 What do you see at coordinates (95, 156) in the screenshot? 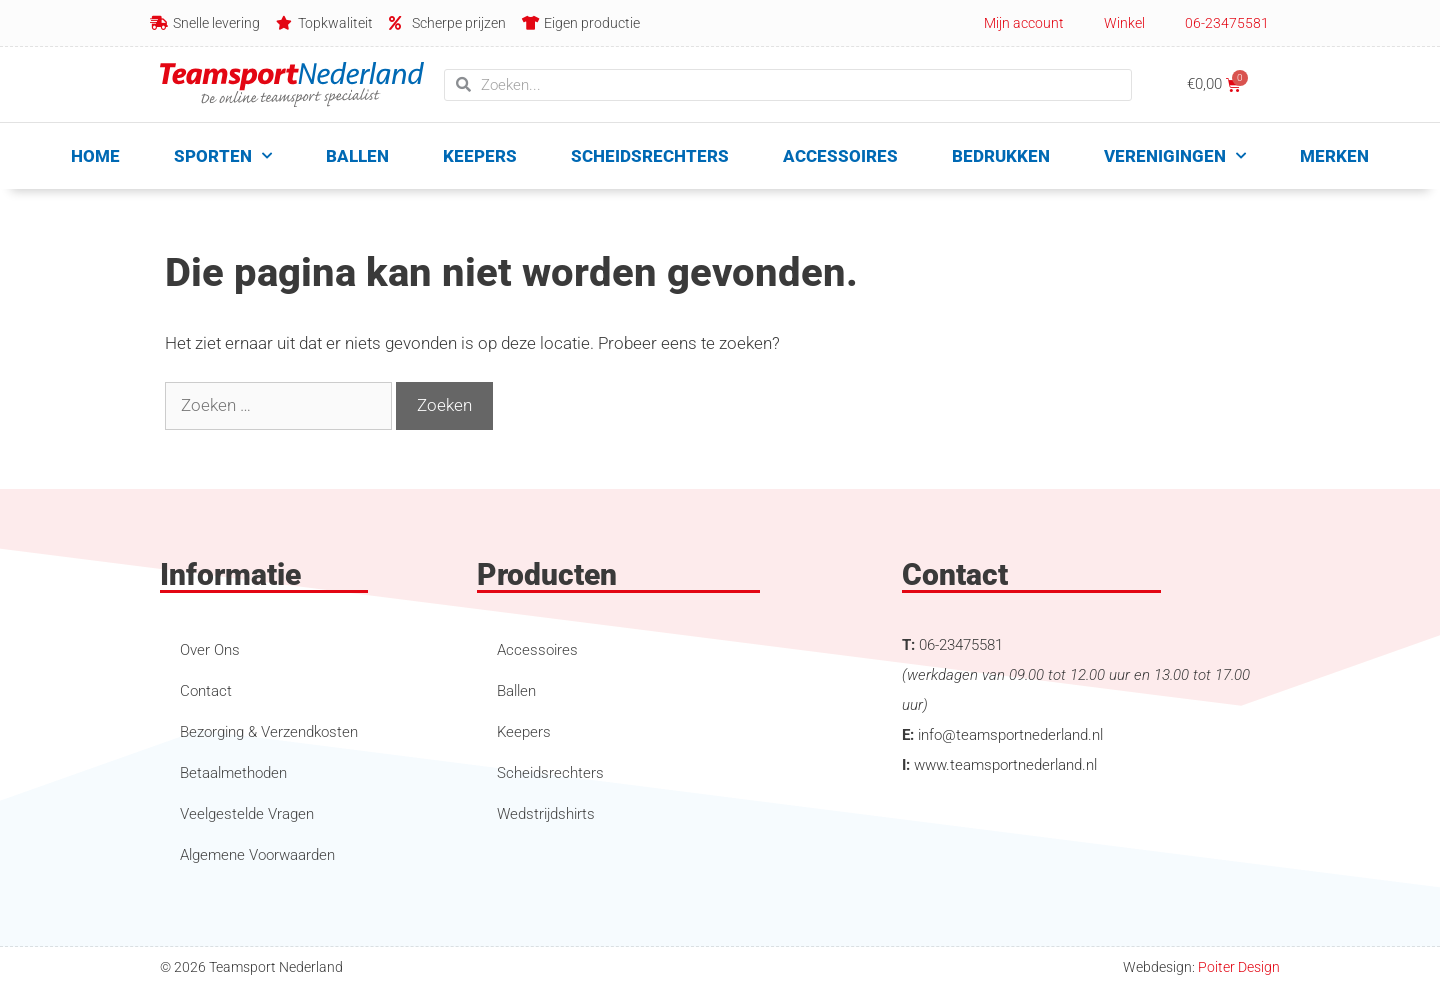
I see `Home` at bounding box center [95, 156].